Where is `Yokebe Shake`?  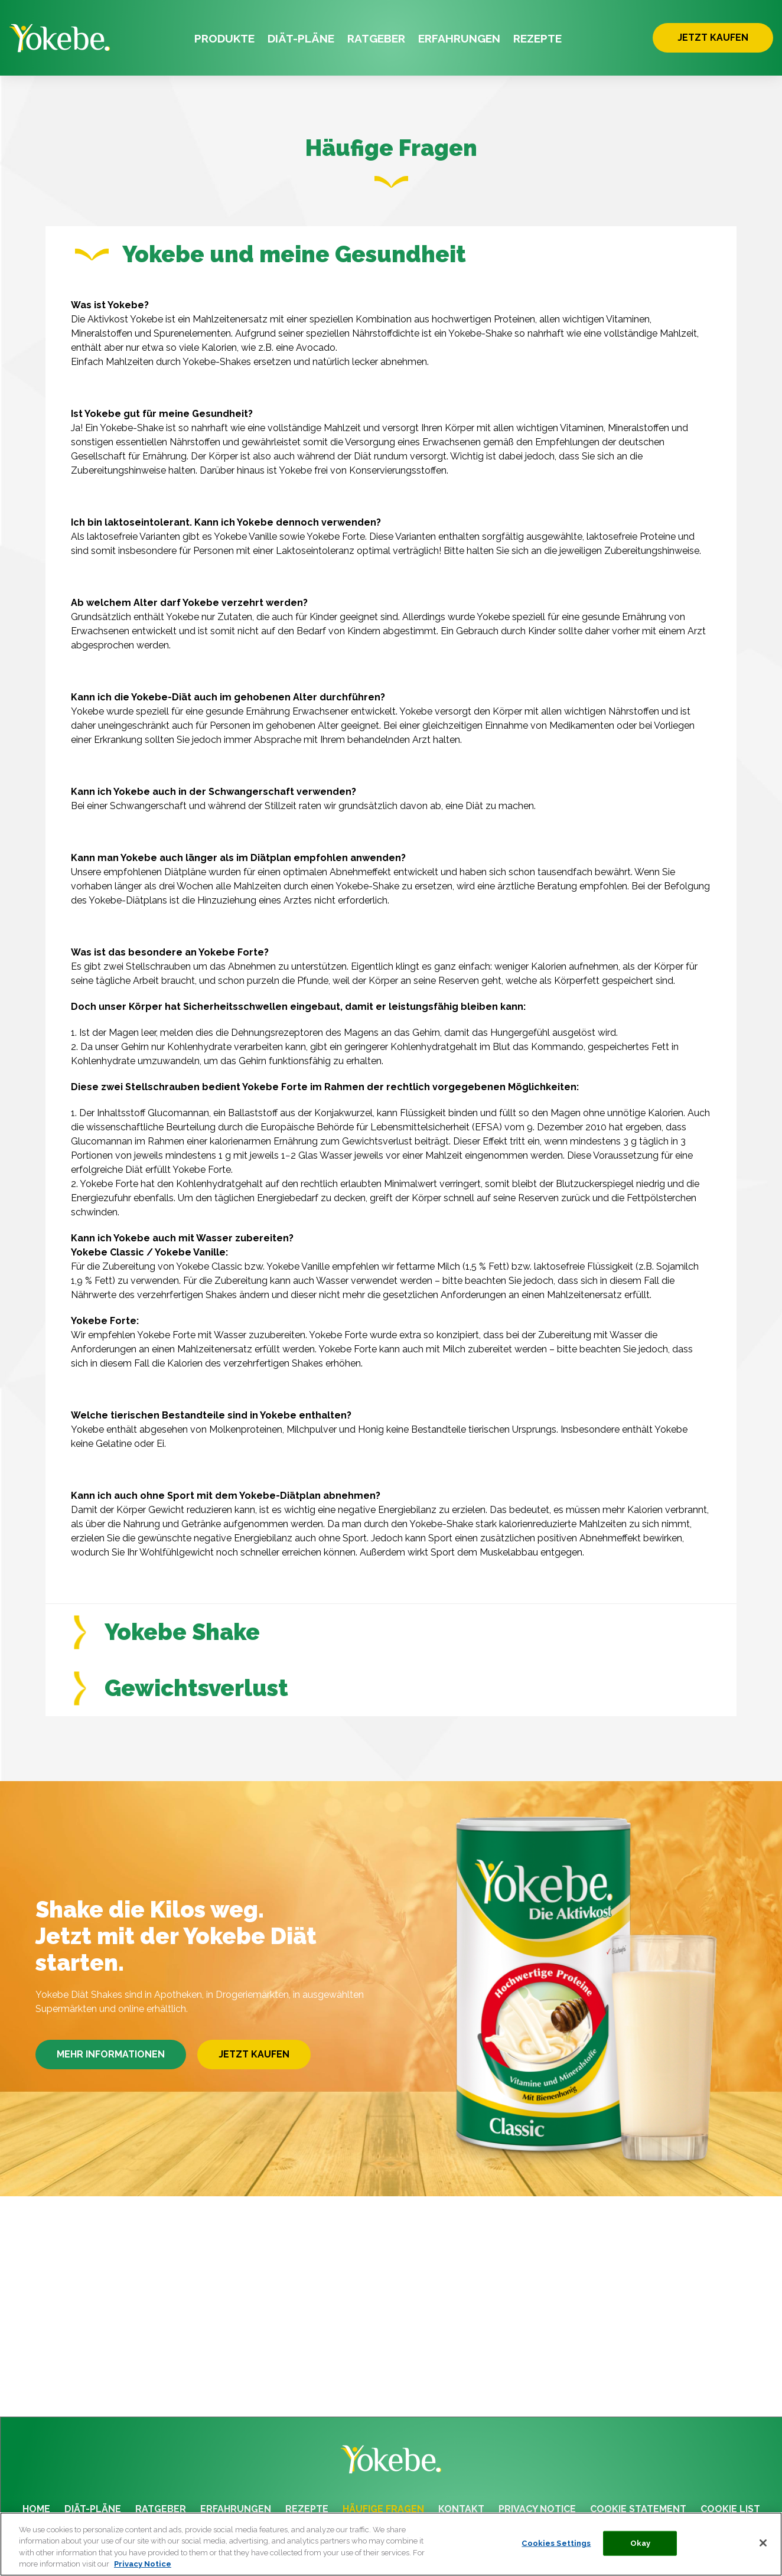
Yokebe Shake is located at coordinates (167, 1650).